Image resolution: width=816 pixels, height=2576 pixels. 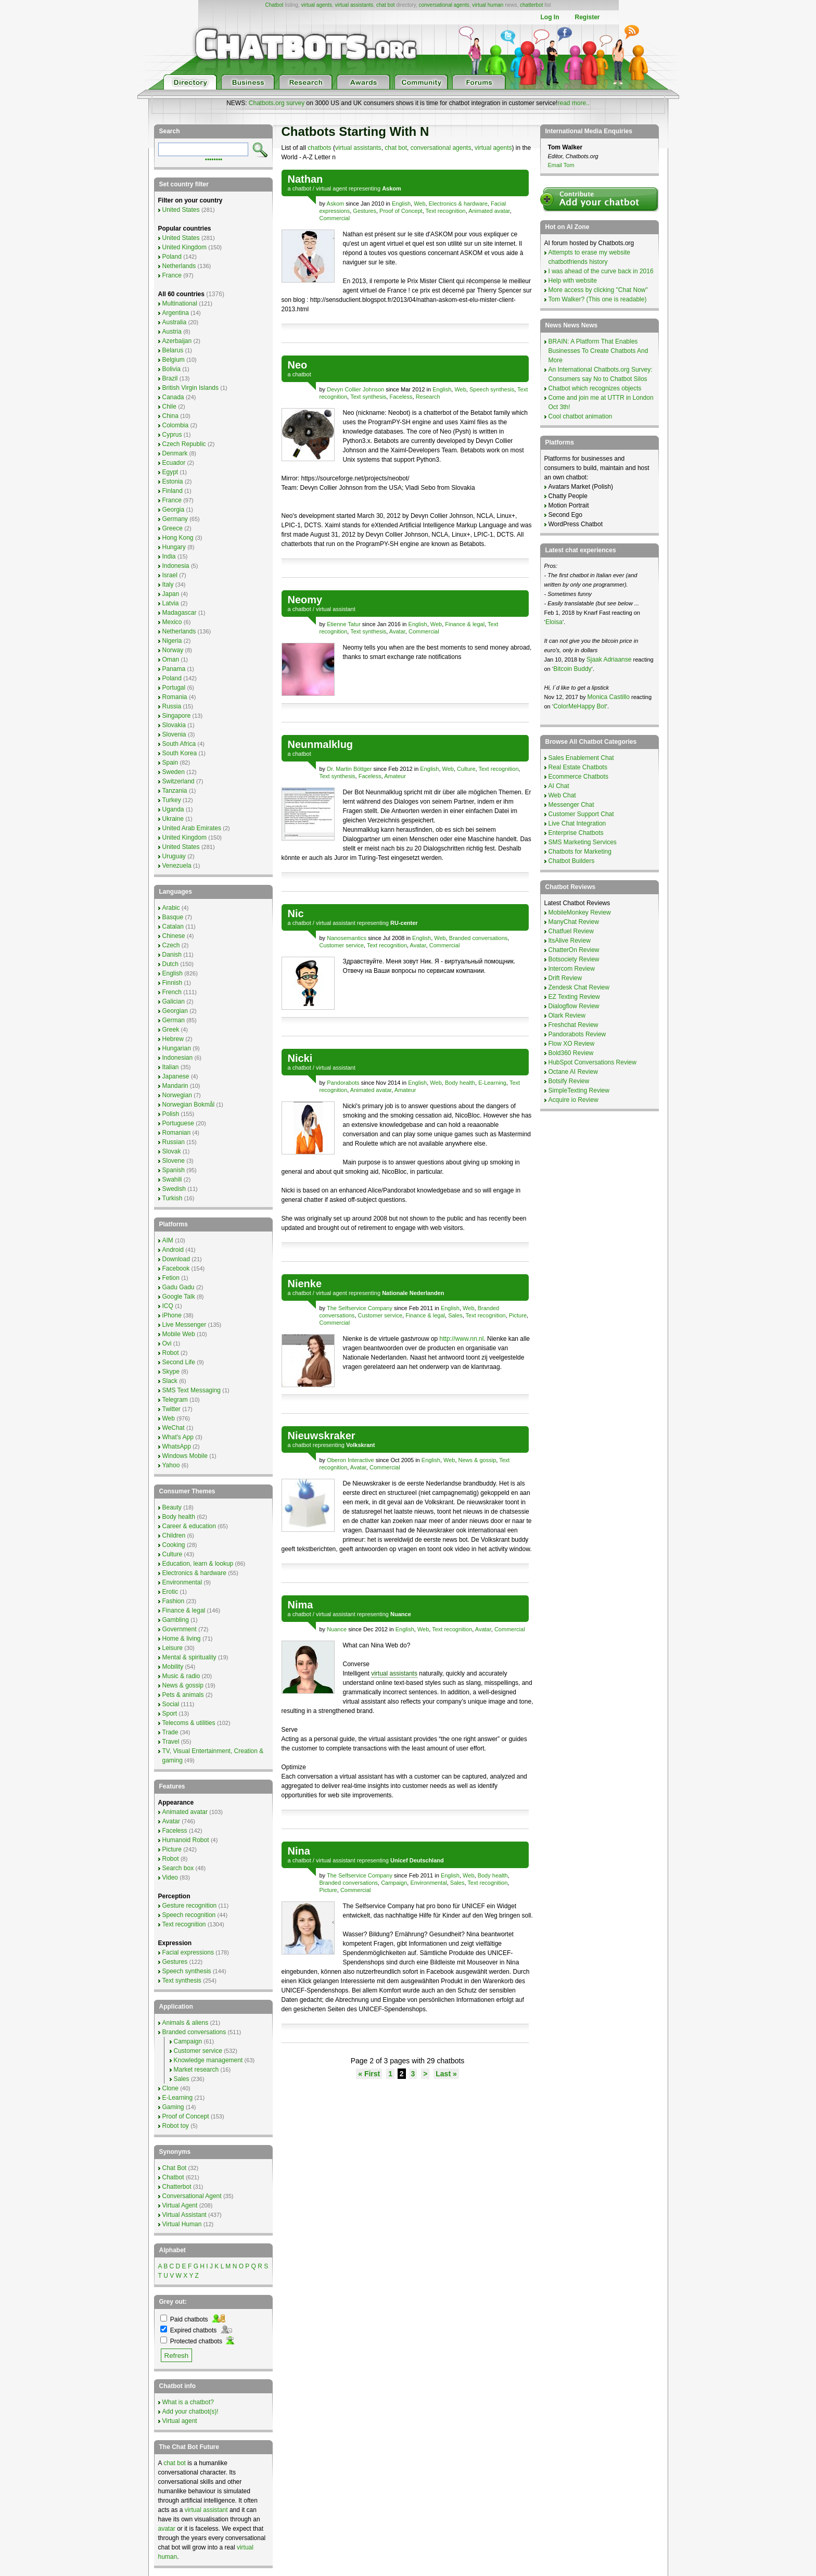 What do you see at coordinates (188, 2402) in the screenshot?
I see `What is a chatbot?` at bounding box center [188, 2402].